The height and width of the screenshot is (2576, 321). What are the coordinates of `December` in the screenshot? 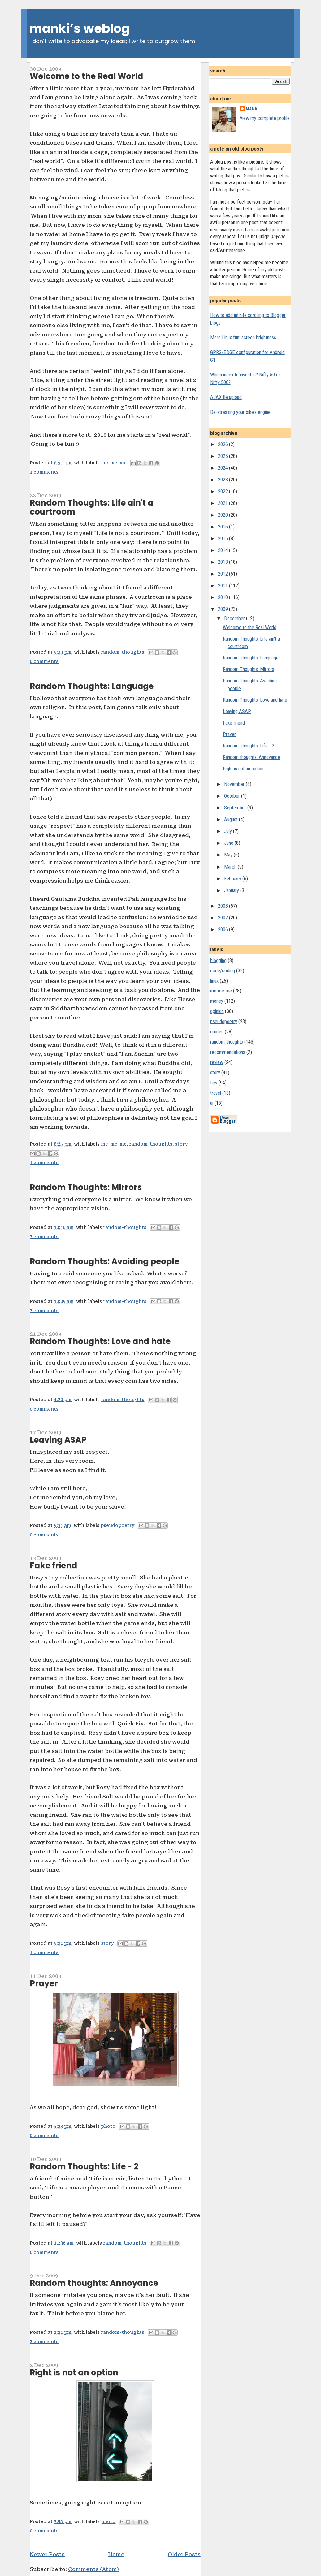 It's located at (235, 618).